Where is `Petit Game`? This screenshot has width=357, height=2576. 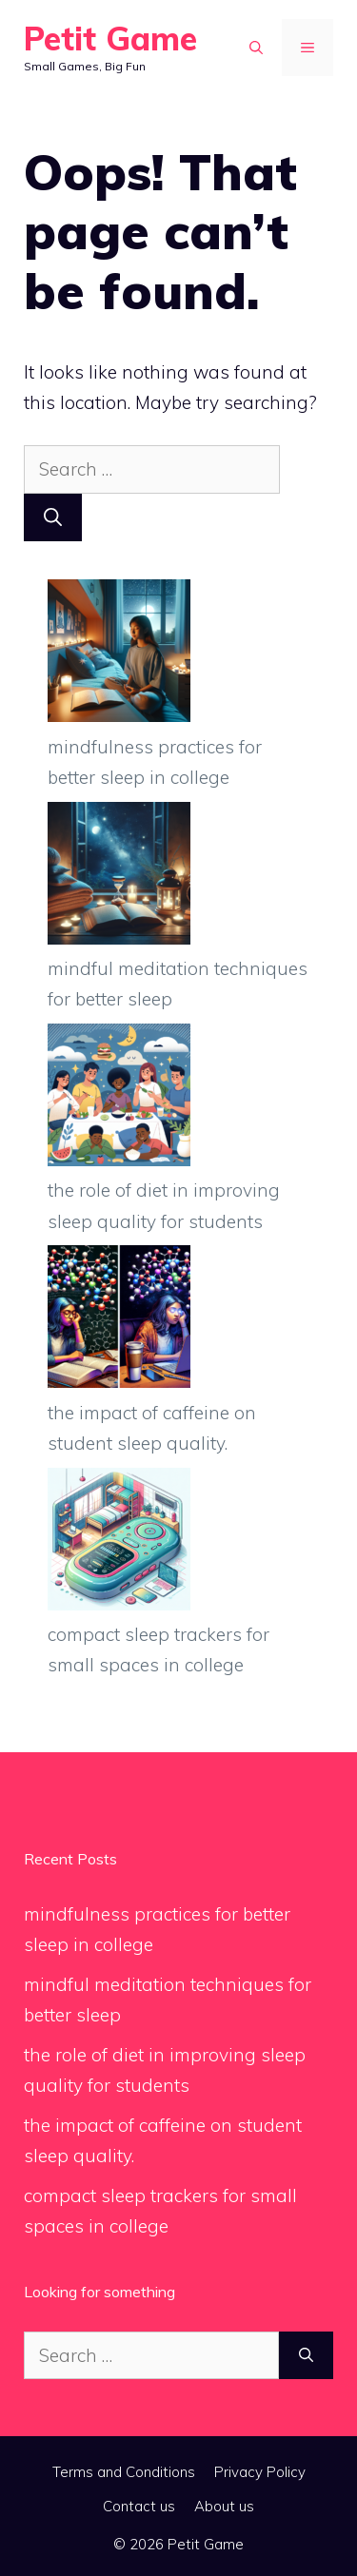
Petit Game is located at coordinates (110, 38).